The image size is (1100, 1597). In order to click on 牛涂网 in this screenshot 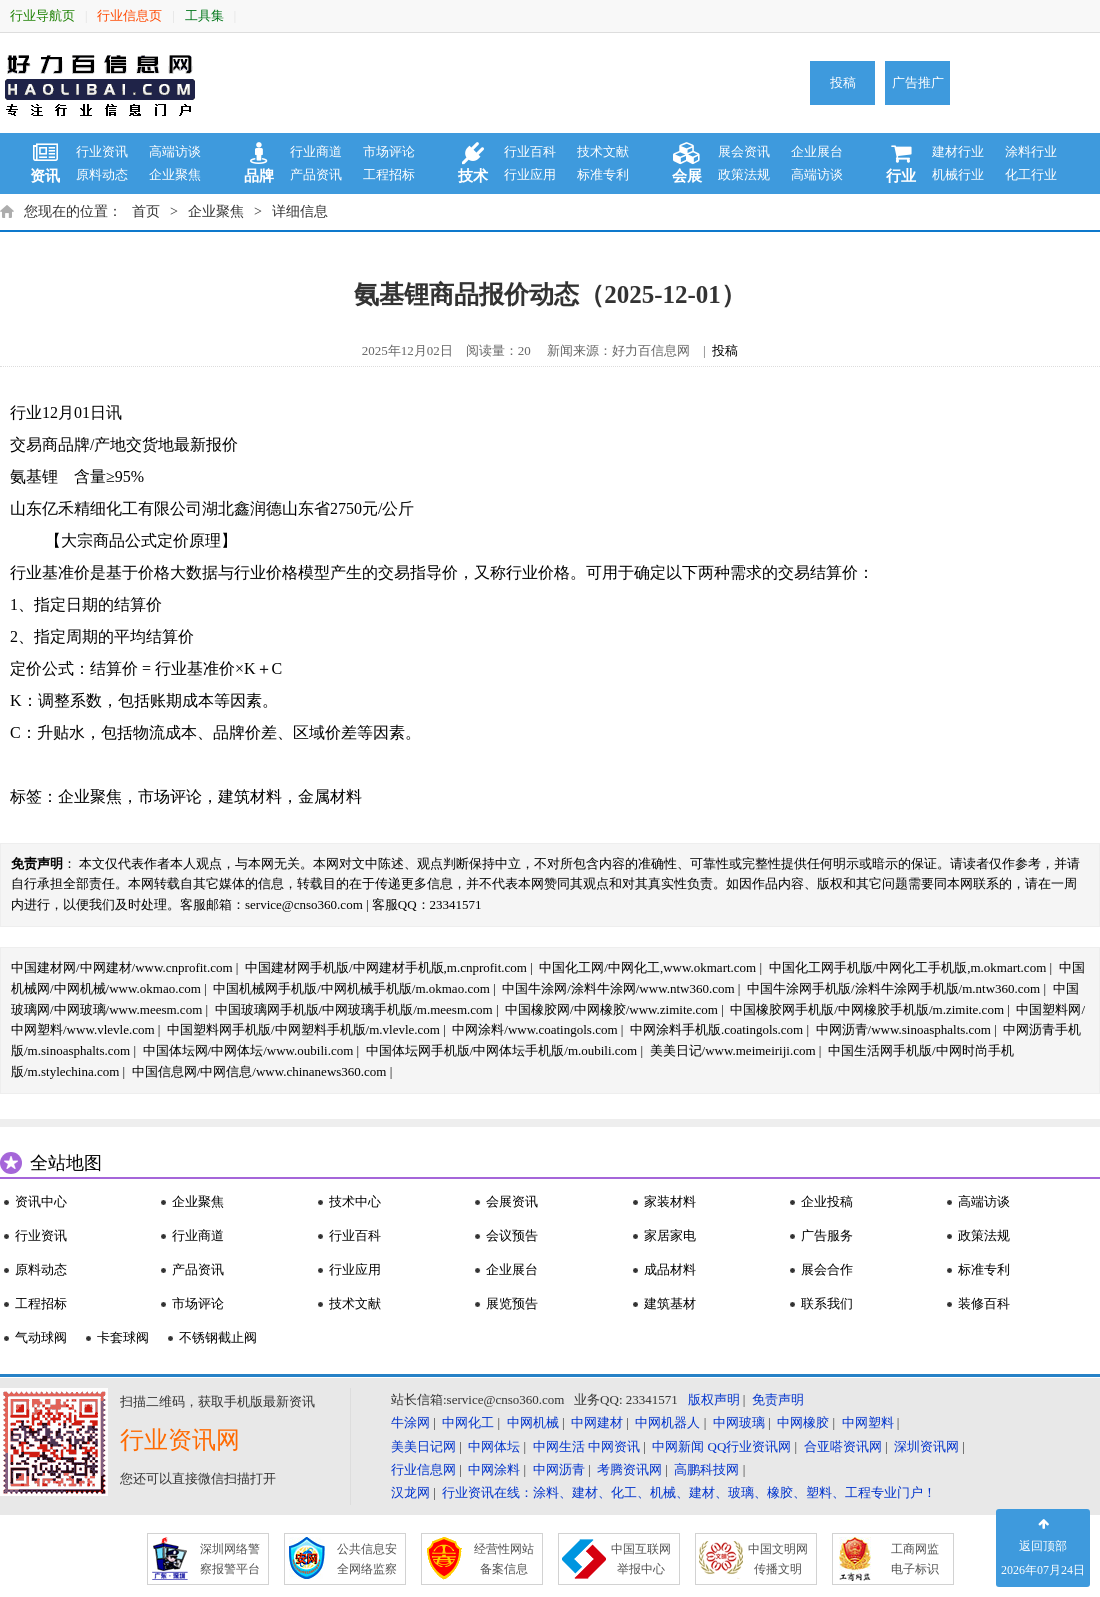, I will do `click(410, 1422)`.